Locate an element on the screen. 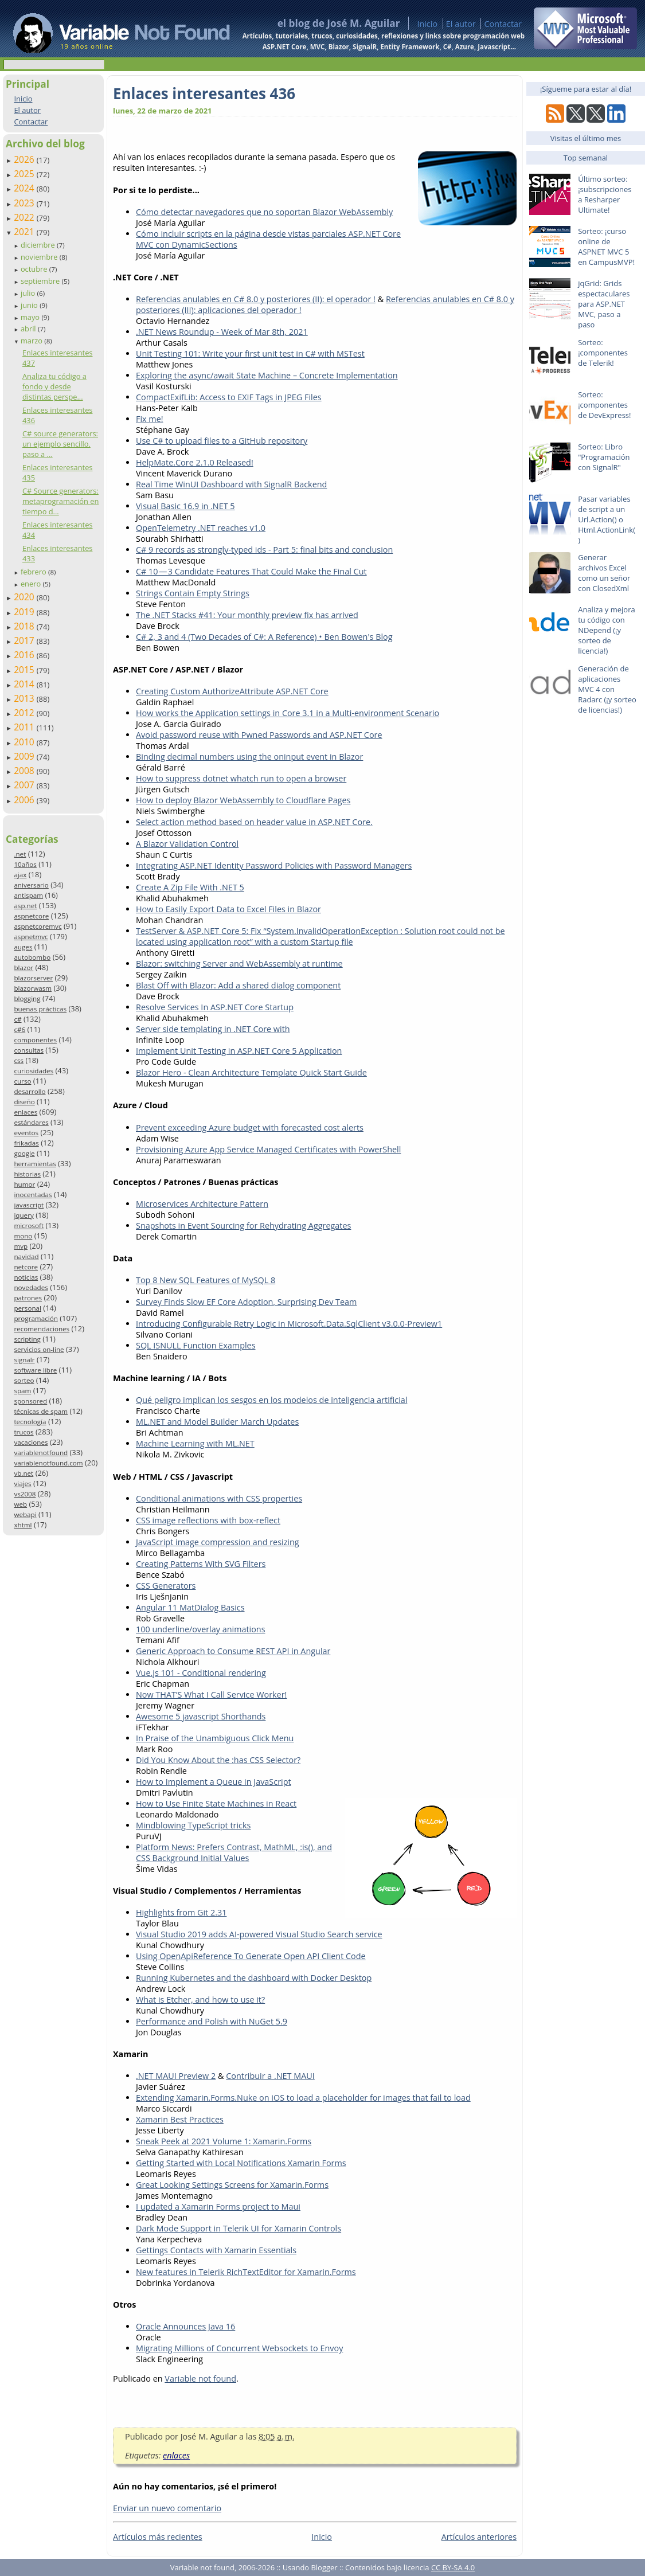 Image resolution: width=645 pixels, height=2576 pixels. auges is located at coordinates (23, 947).